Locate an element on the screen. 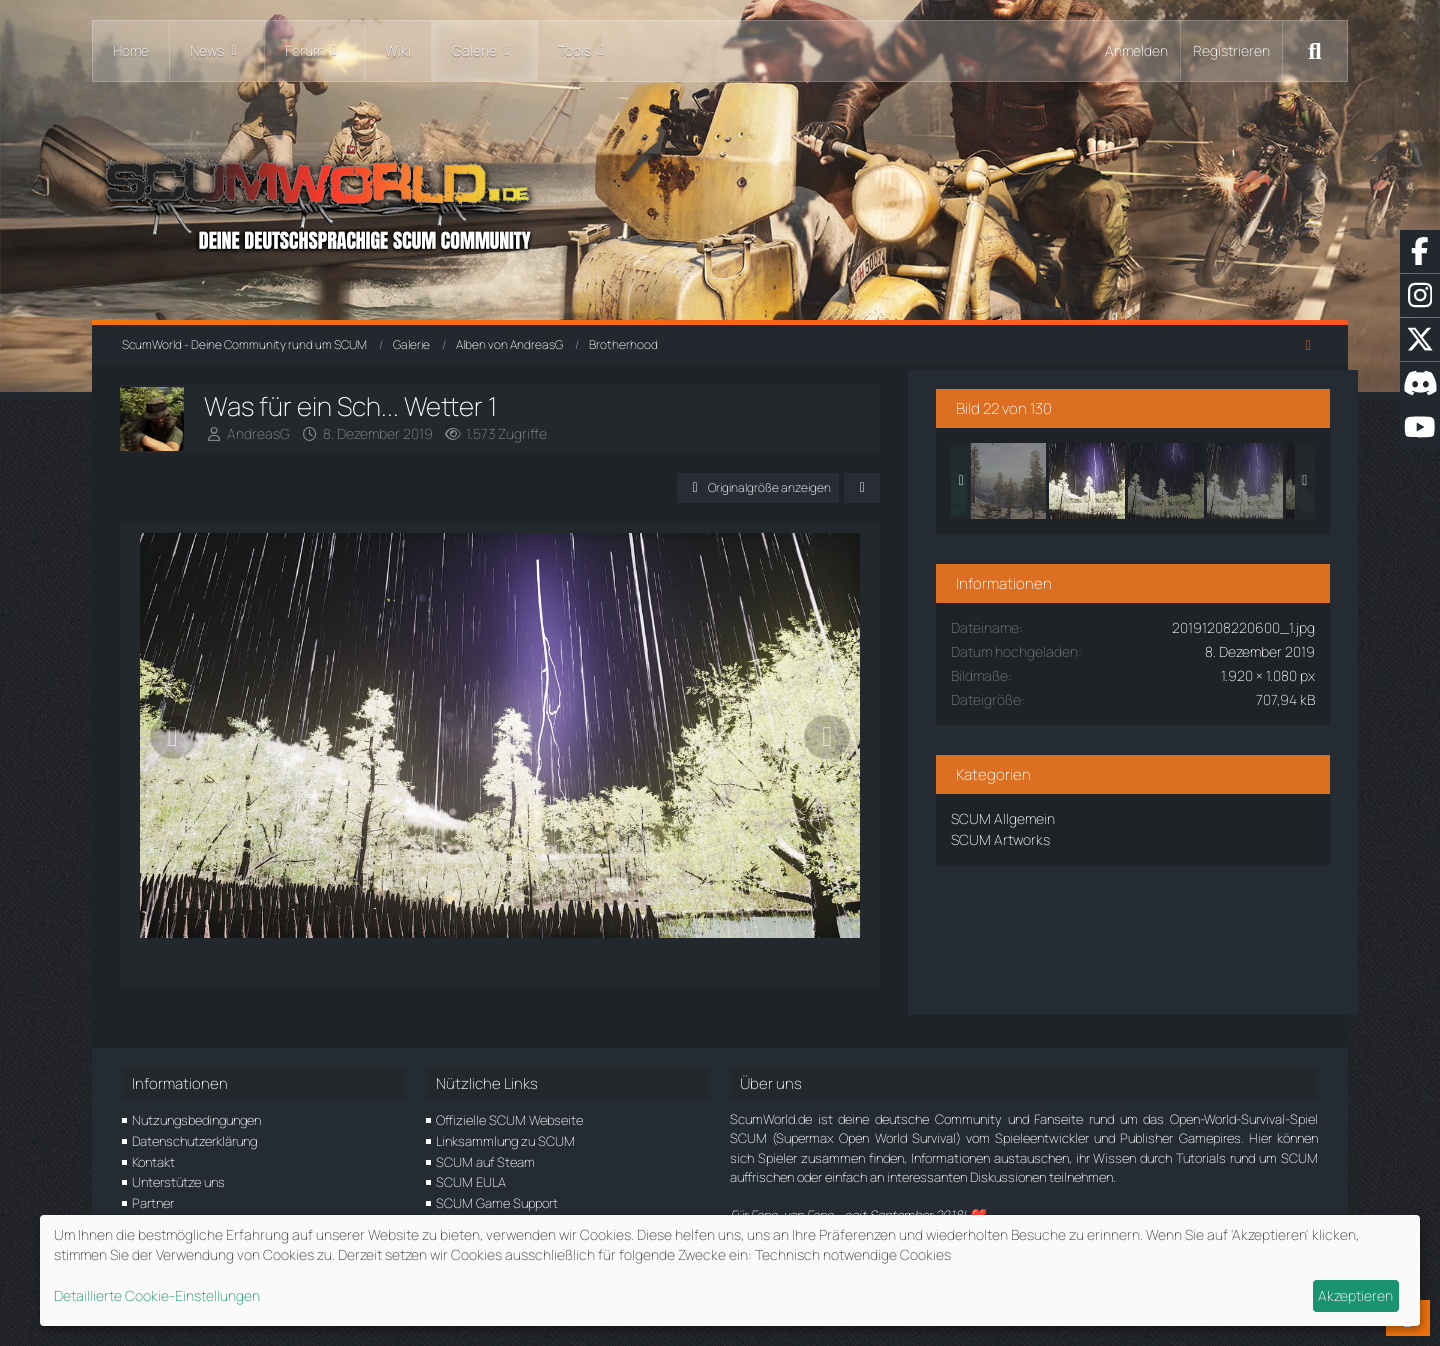 Image resolution: width=1440 pixels, height=1346 pixels. Unterstütze uns is located at coordinates (178, 1183).